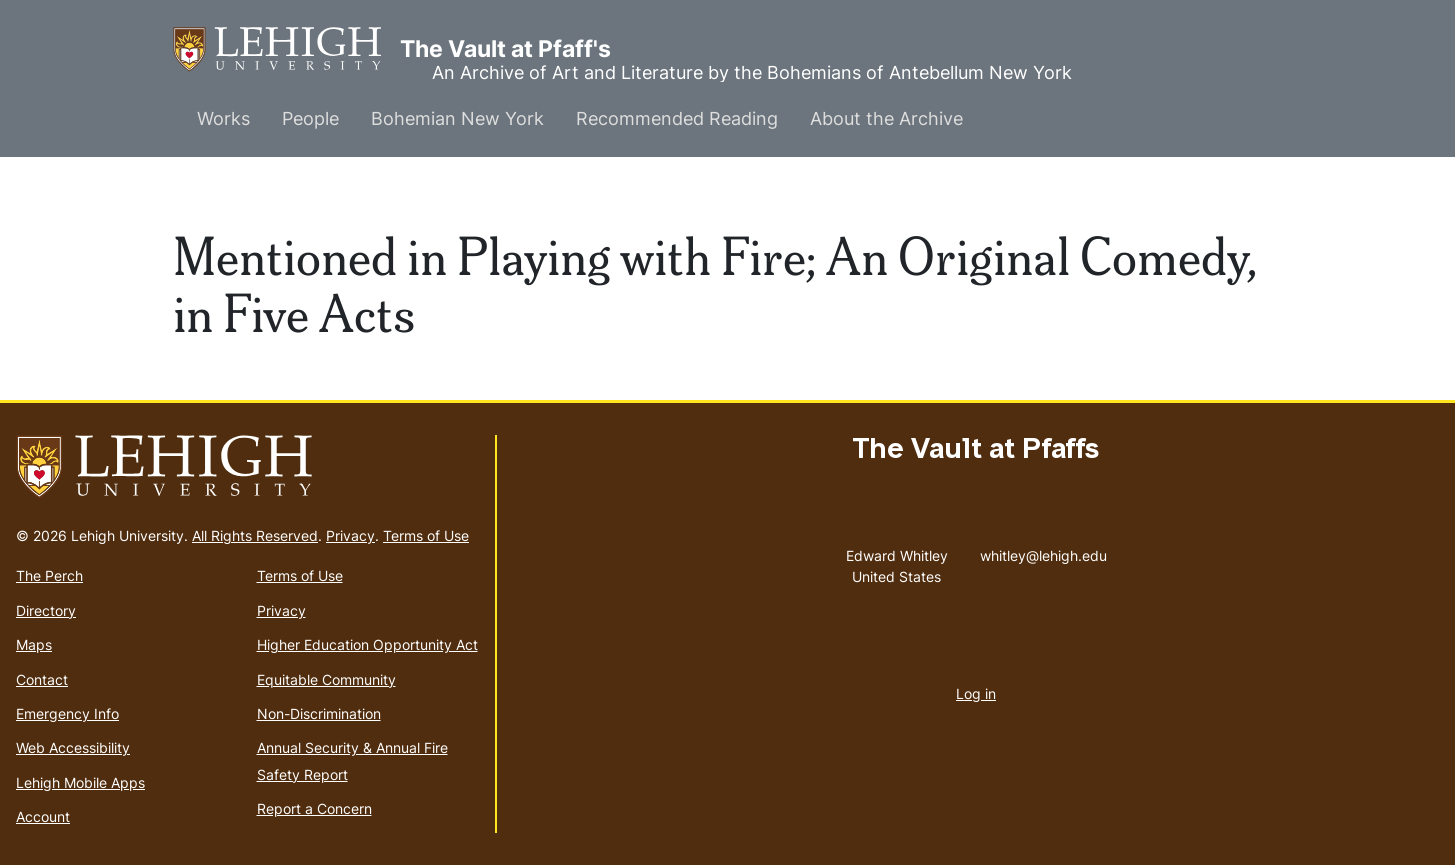 Image resolution: width=1455 pixels, height=866 pixels. Describe the element at coordinates (426, 535) in the screenshot. I see `Terms of Use` at that location.